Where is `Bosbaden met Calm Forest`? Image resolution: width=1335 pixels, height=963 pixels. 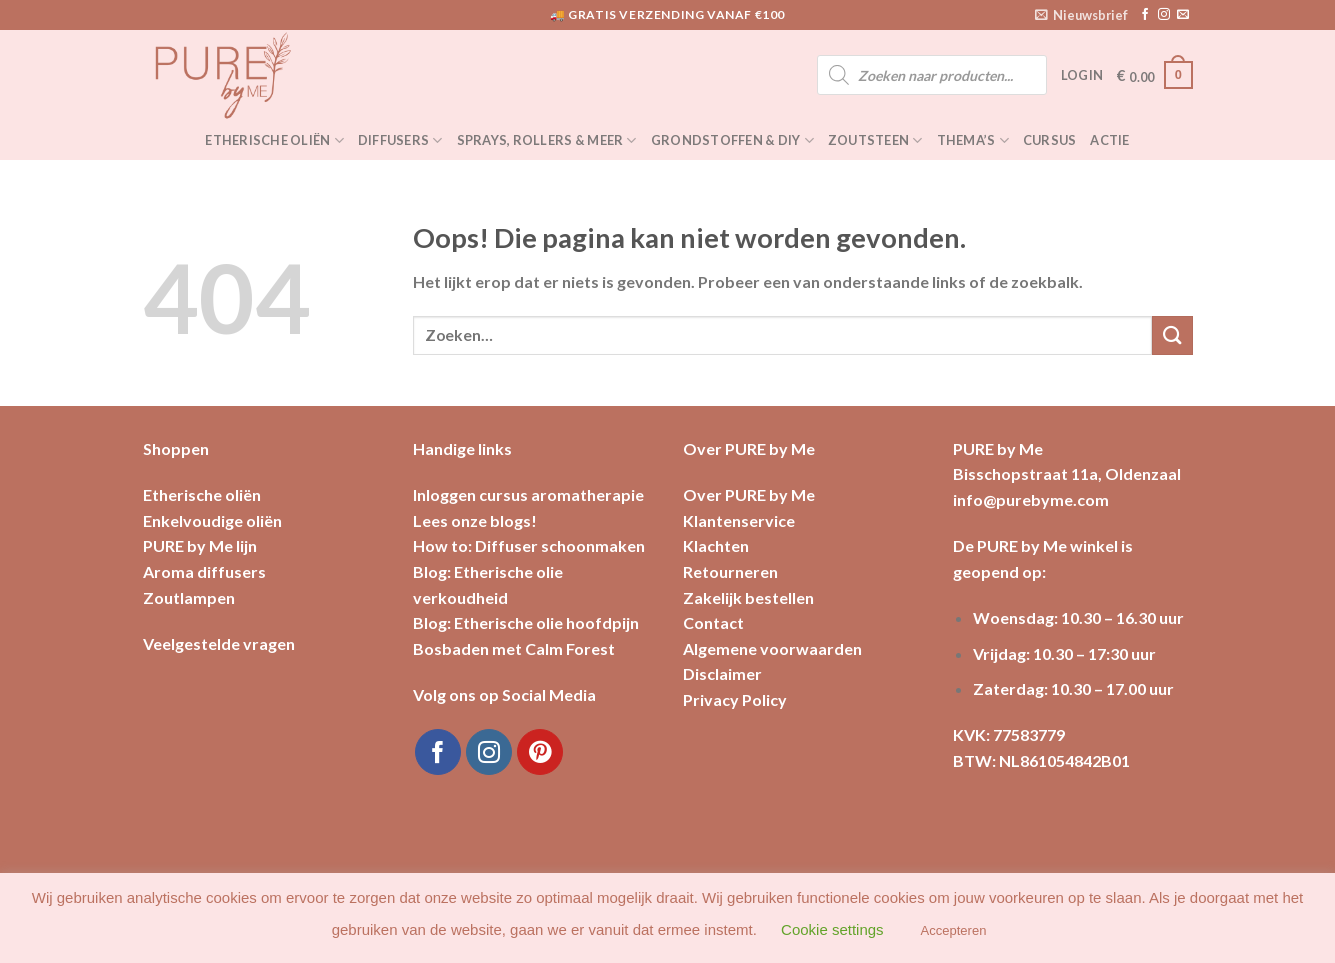
Bosbaden met Calm Forest is located at coordinates (514, 648).